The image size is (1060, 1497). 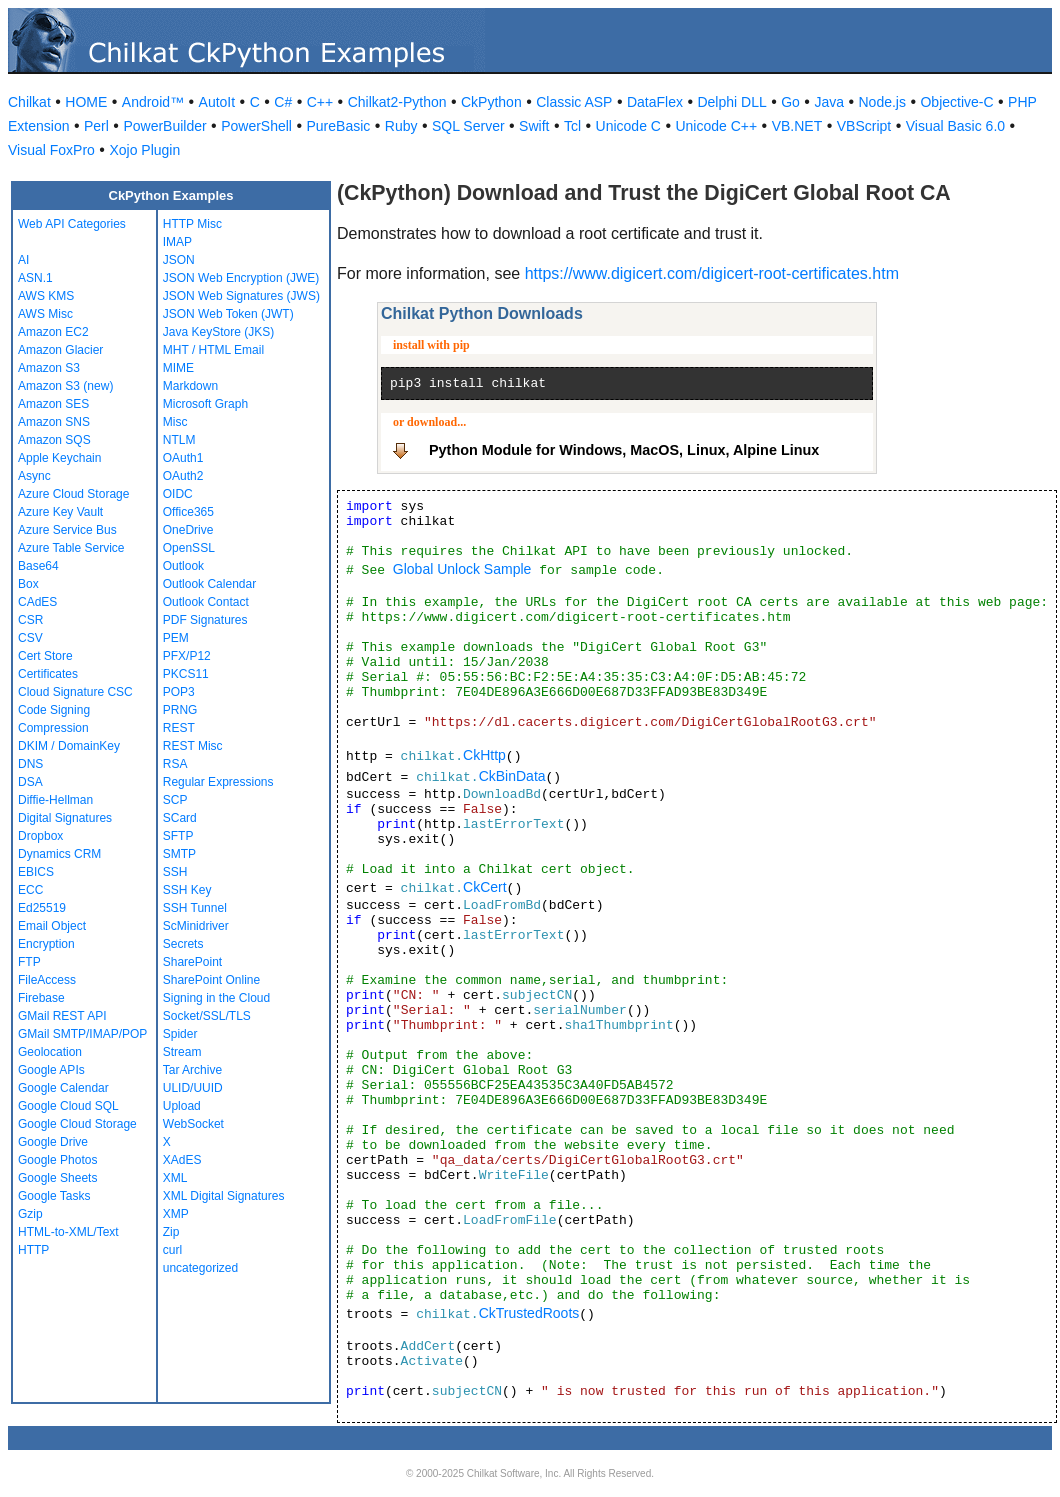 What do you see at coordinates (193, 1088) in the screenshot?
I see `ULID/UUID` at bounding box center [193, 1088].